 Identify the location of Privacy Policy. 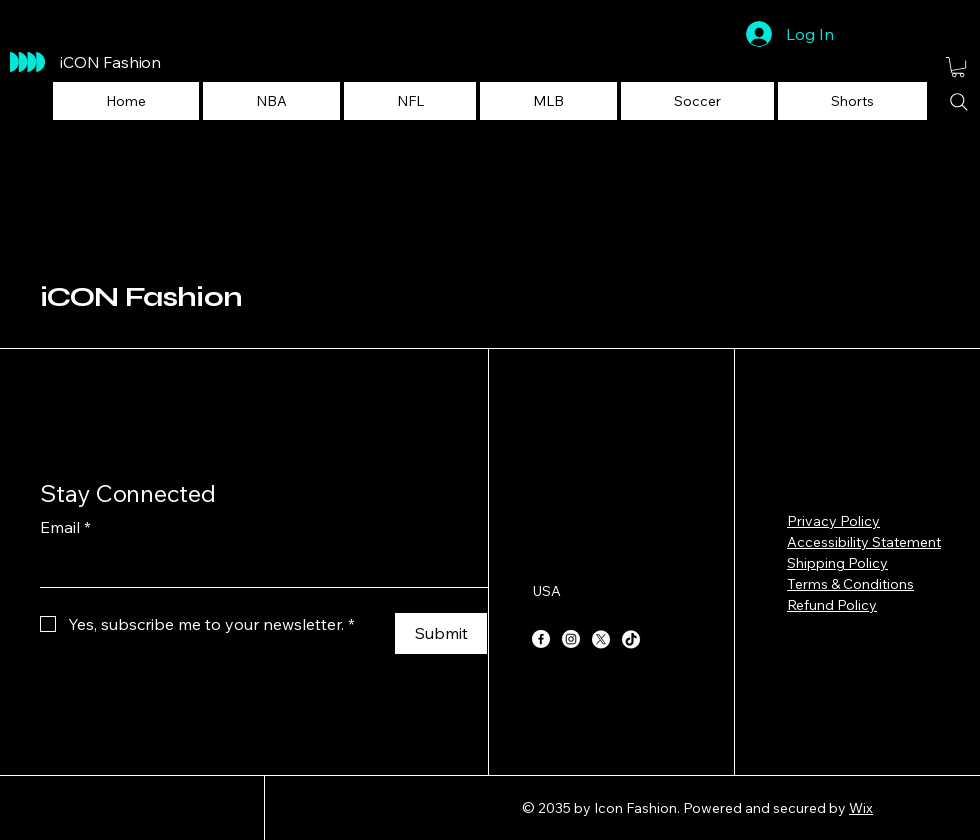
(833, 521).